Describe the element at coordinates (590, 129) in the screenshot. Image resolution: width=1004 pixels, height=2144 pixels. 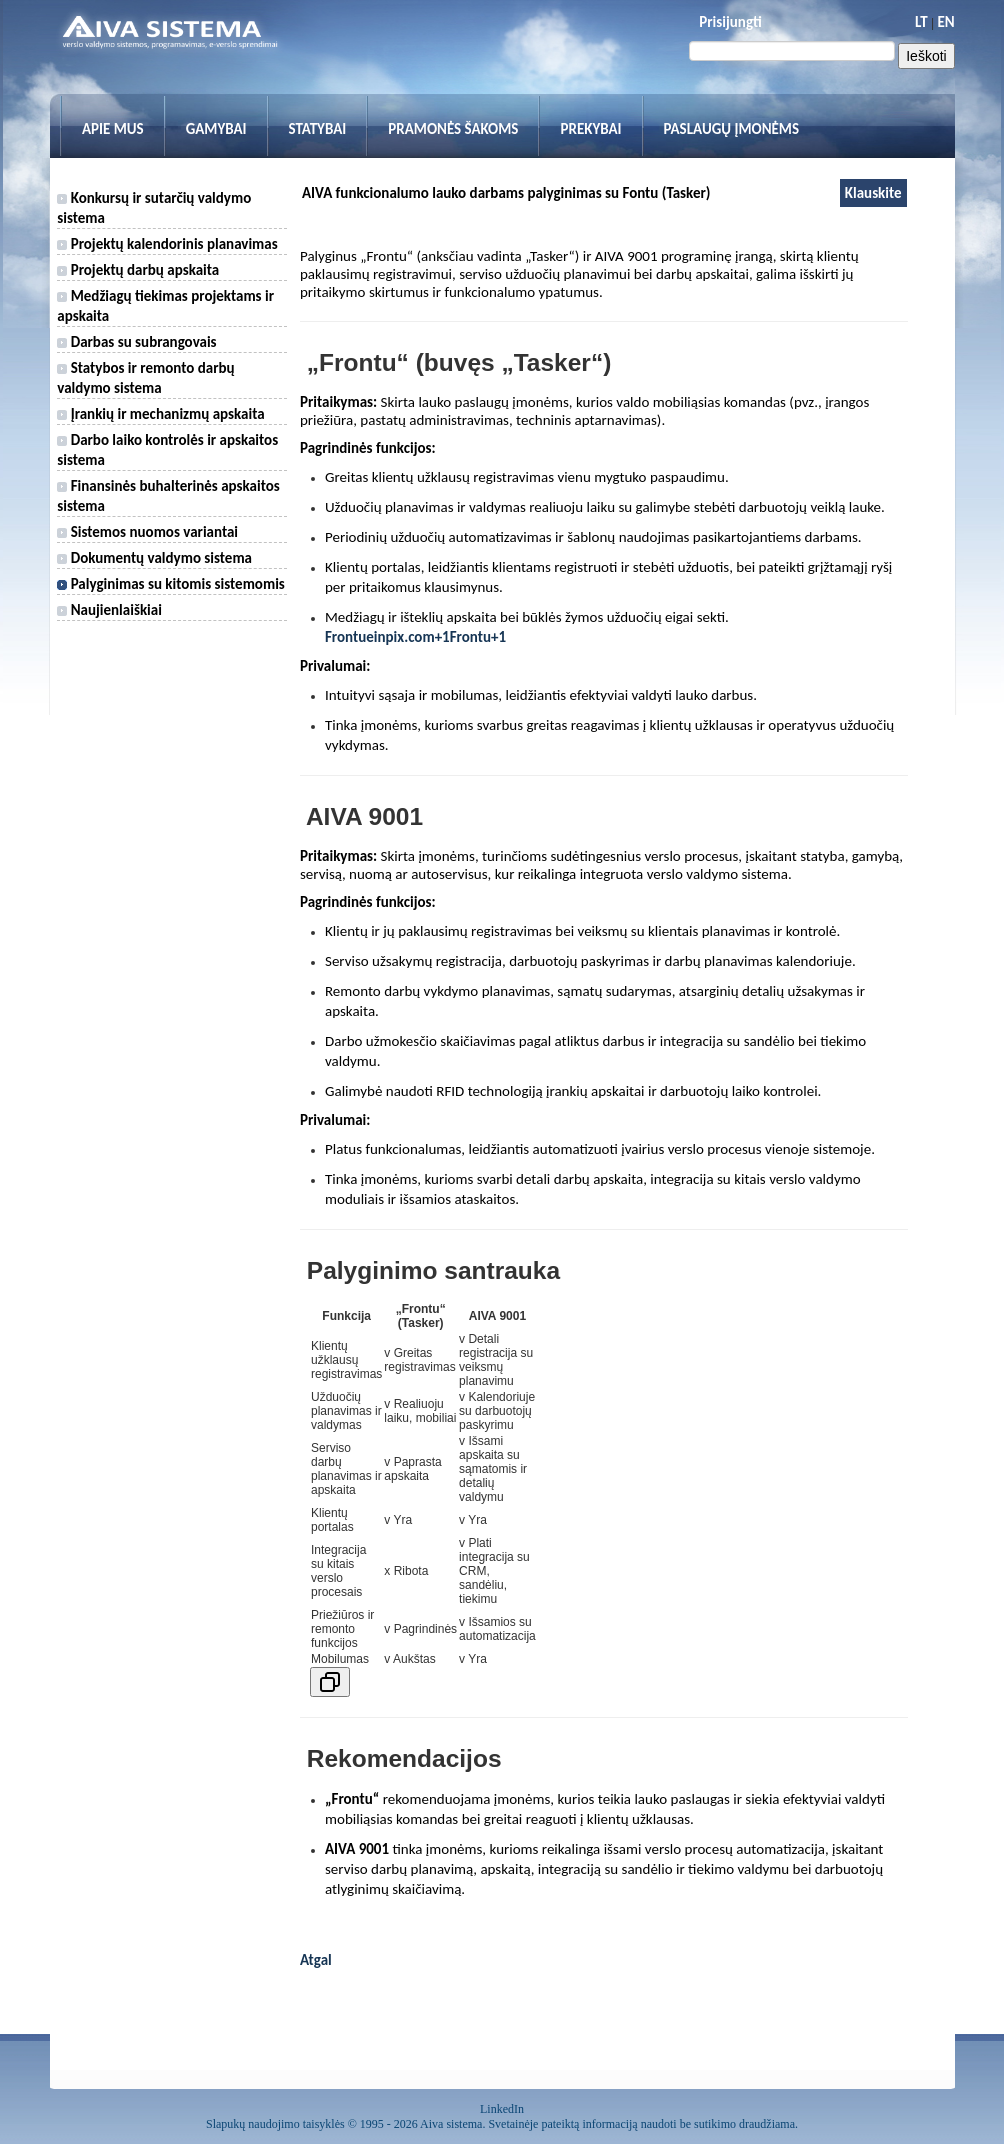
I see `Prekybai` at that location.